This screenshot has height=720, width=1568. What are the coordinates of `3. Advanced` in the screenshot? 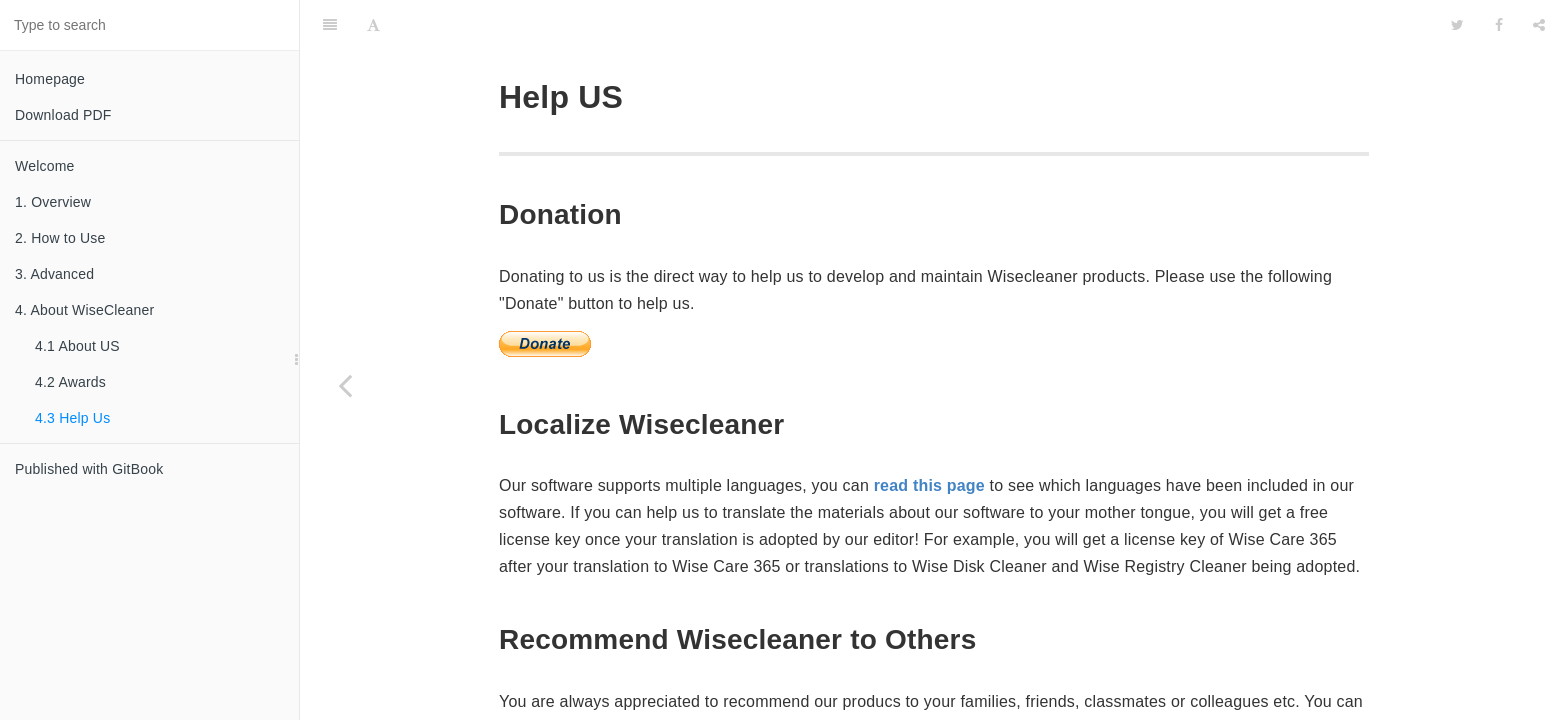 It's located at (54, 274).